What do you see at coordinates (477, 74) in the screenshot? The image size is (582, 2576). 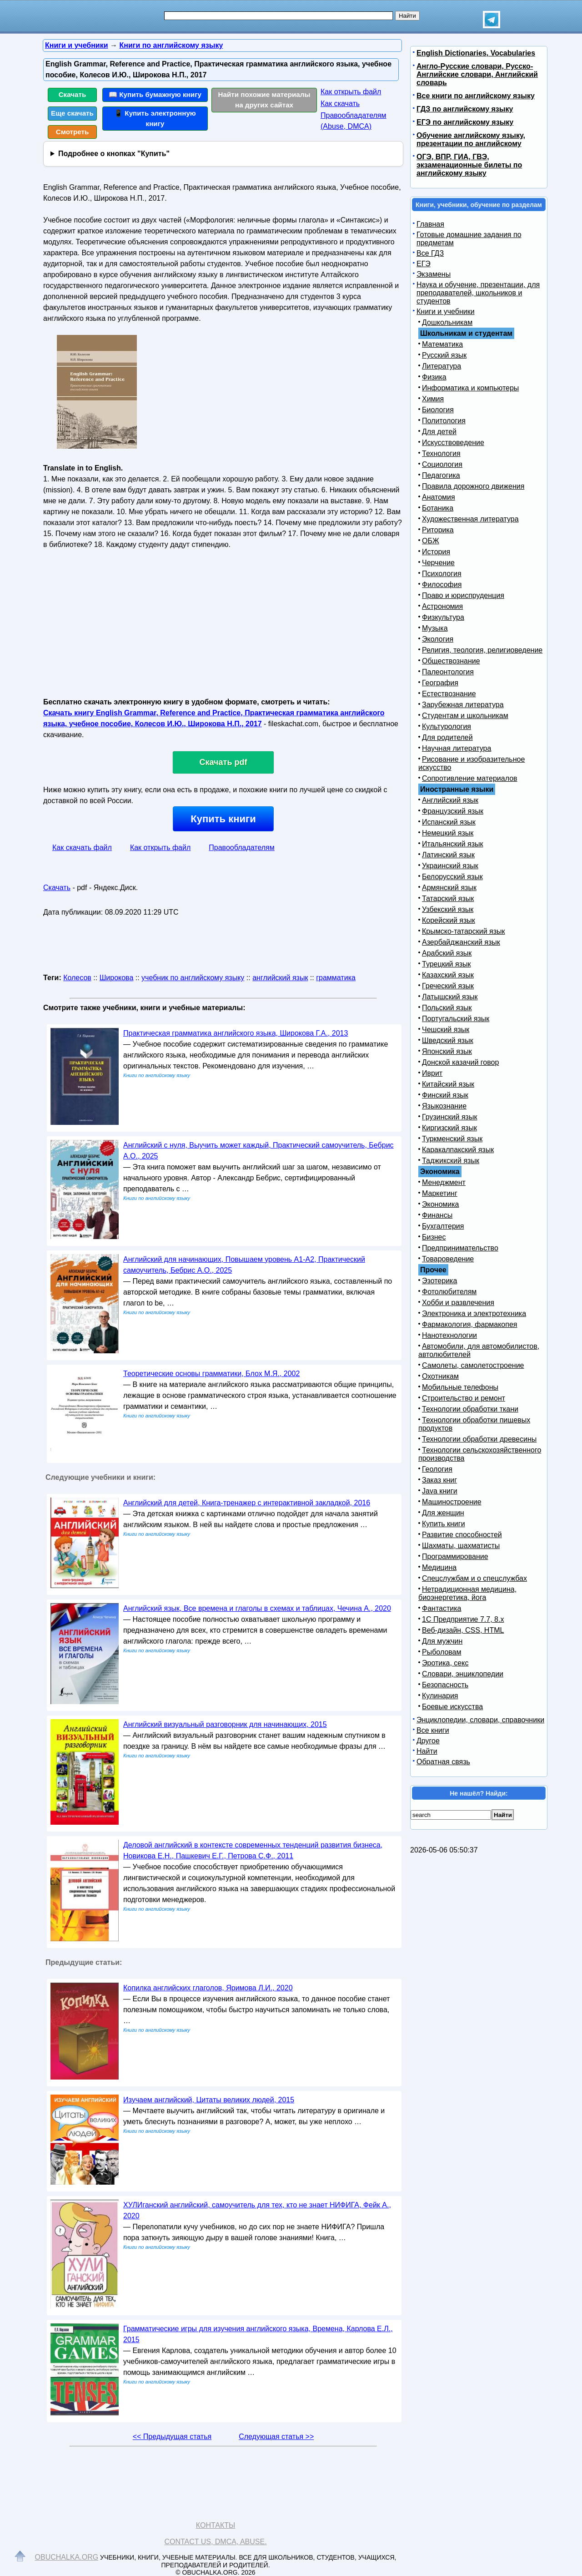 I see `Англо-Русские словари, Русско-Английские словари, Английский словарь` at bounding box center [477, 74].